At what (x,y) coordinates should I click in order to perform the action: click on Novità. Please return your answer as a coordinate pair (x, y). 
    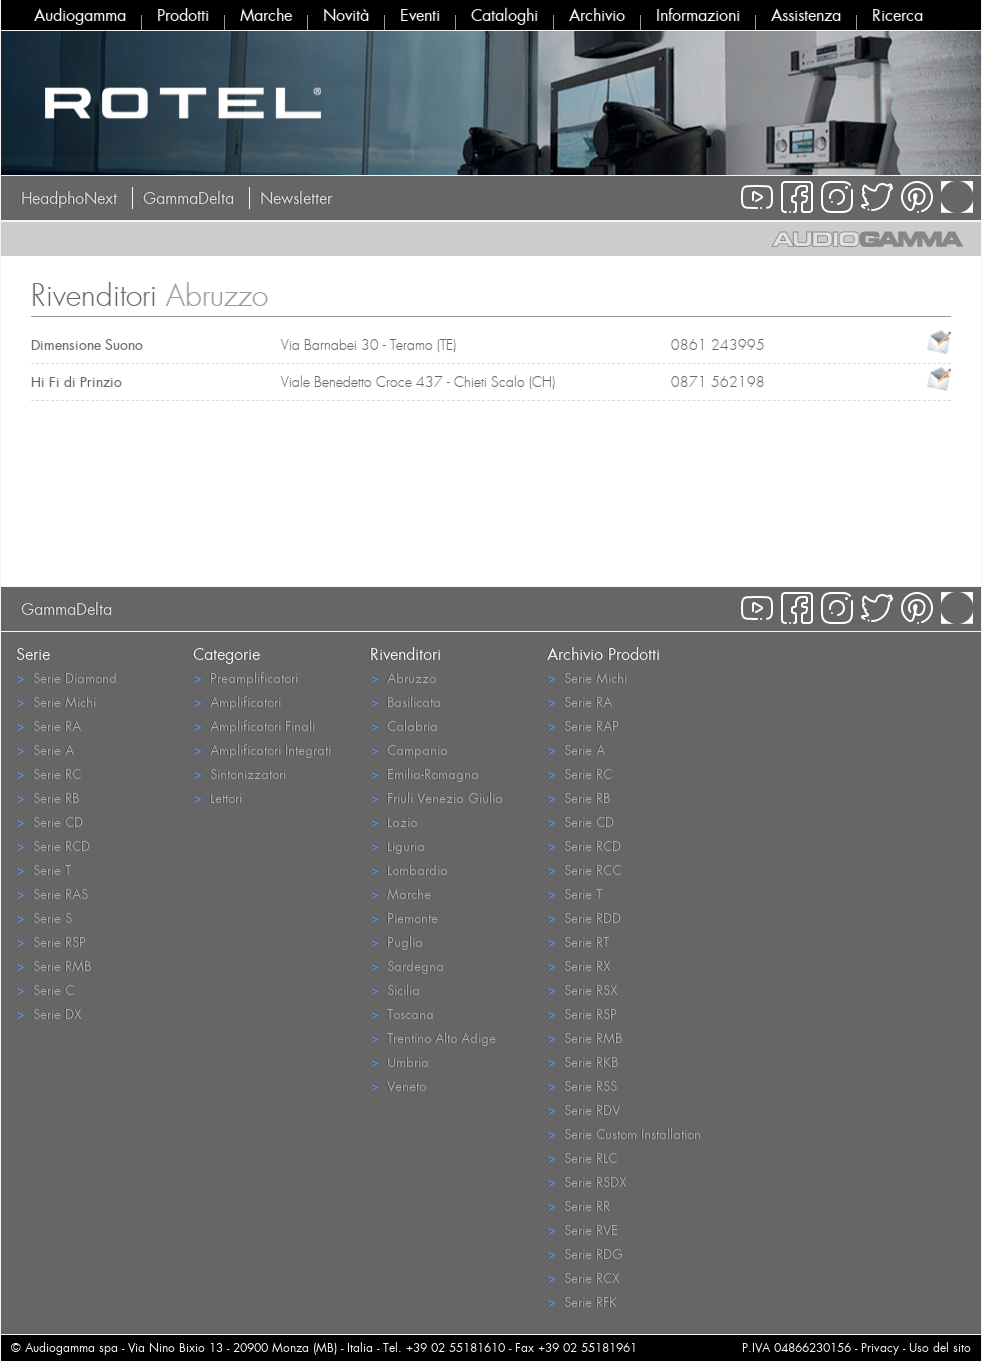
    Looking at the image, I should click on (346, 15).